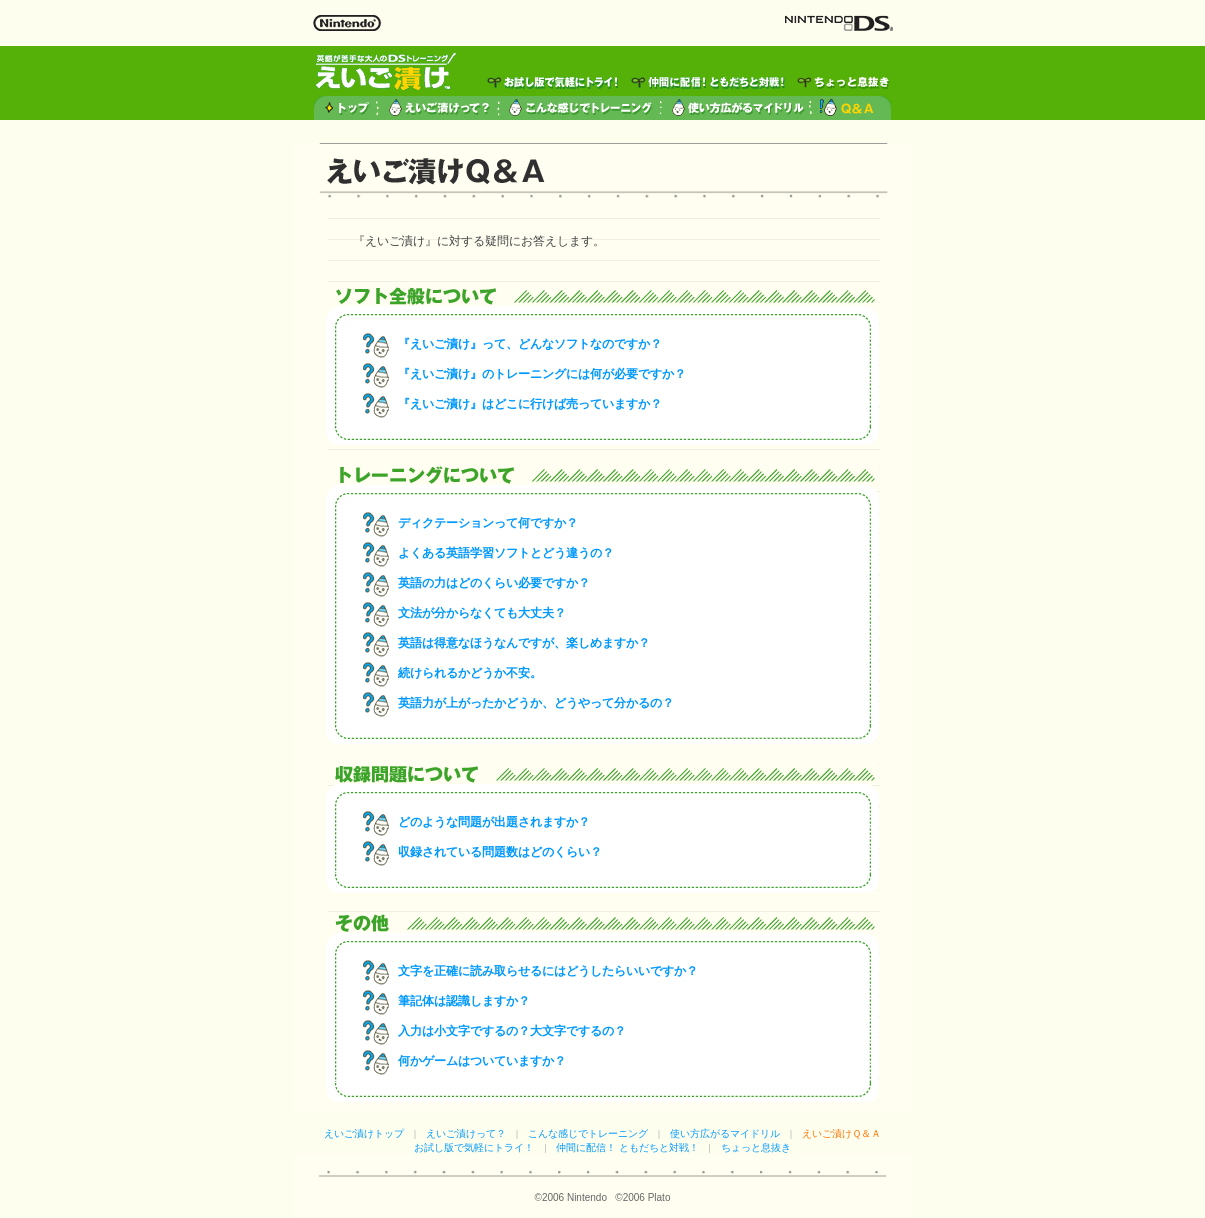 This screenshot has height=1218, width=1205. I want to click on 英語の力はどのくらい必要ですか？, so click(494, 583).